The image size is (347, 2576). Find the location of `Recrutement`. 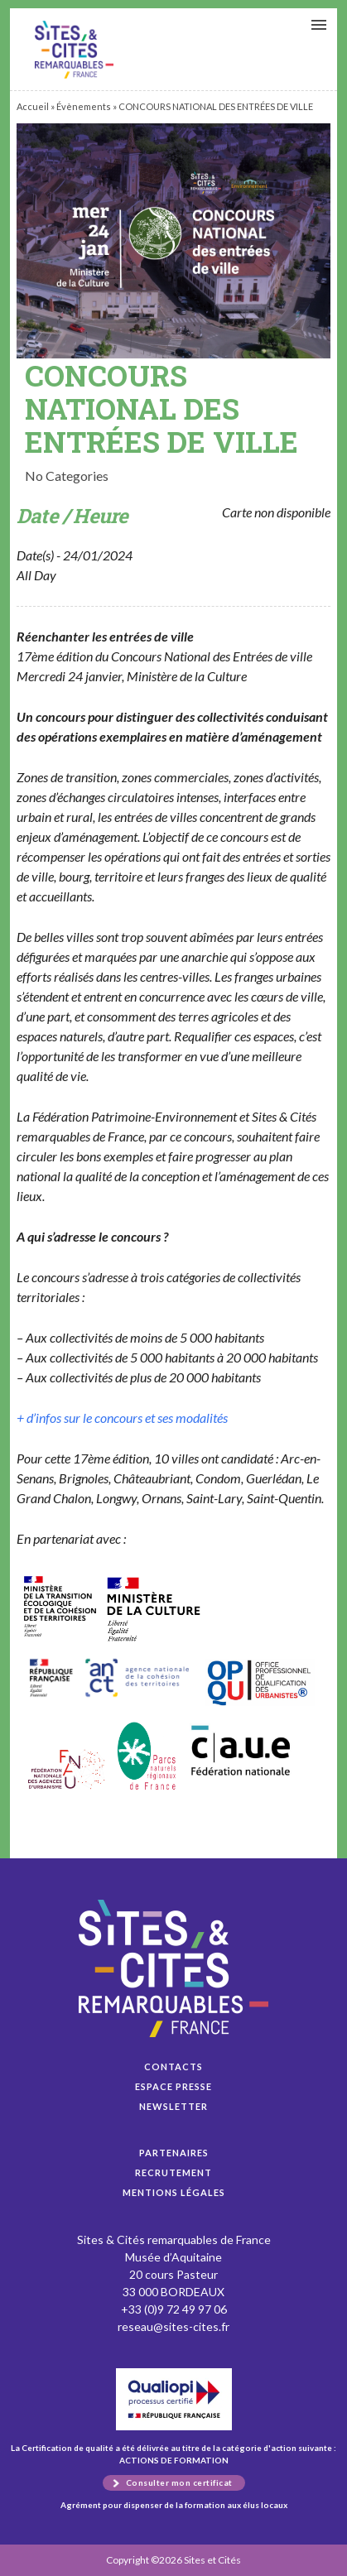

Recrutement is located at coordinates (173, 2172).